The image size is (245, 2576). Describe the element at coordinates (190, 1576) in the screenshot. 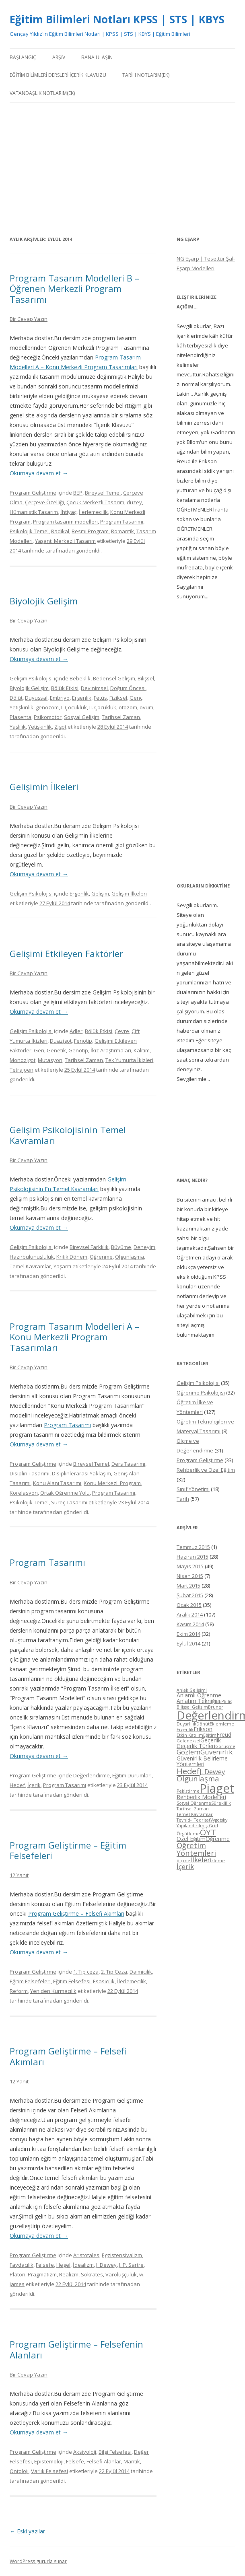

I see `Nisan 2015` at that location.